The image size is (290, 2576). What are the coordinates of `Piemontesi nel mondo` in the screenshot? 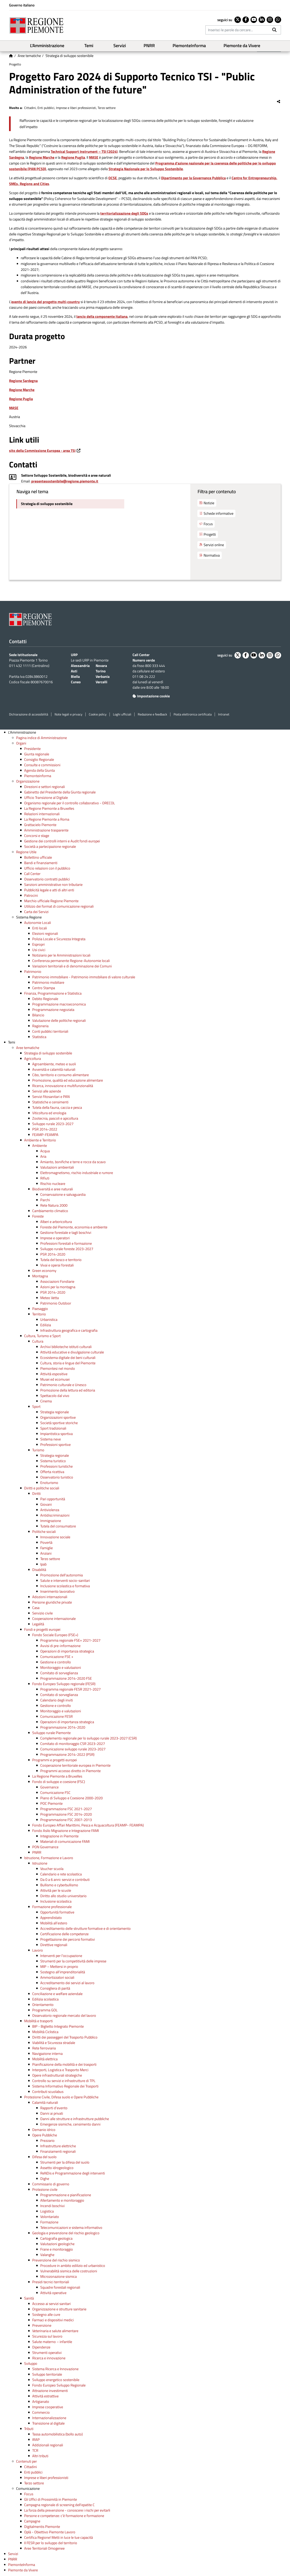 It's located at (57, 1368).